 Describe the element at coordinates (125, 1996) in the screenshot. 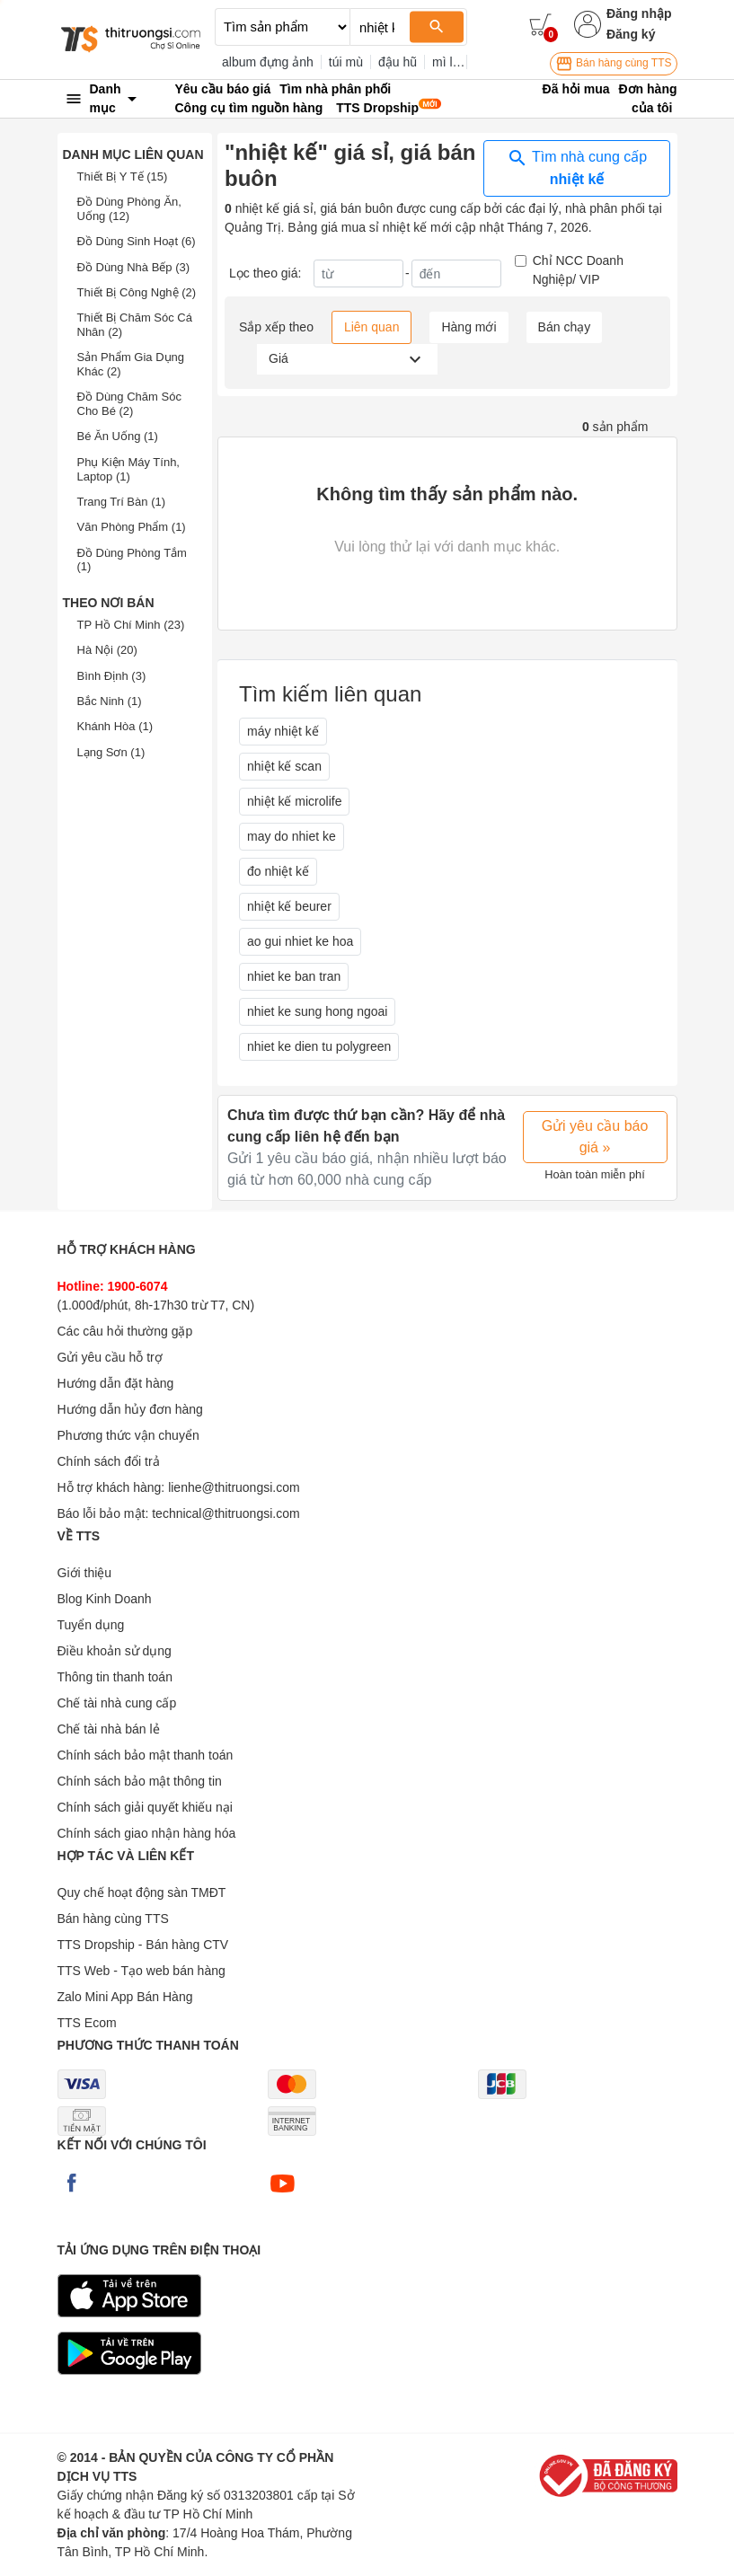

I see `Zalo Mini App Bán Hàng` at that location.